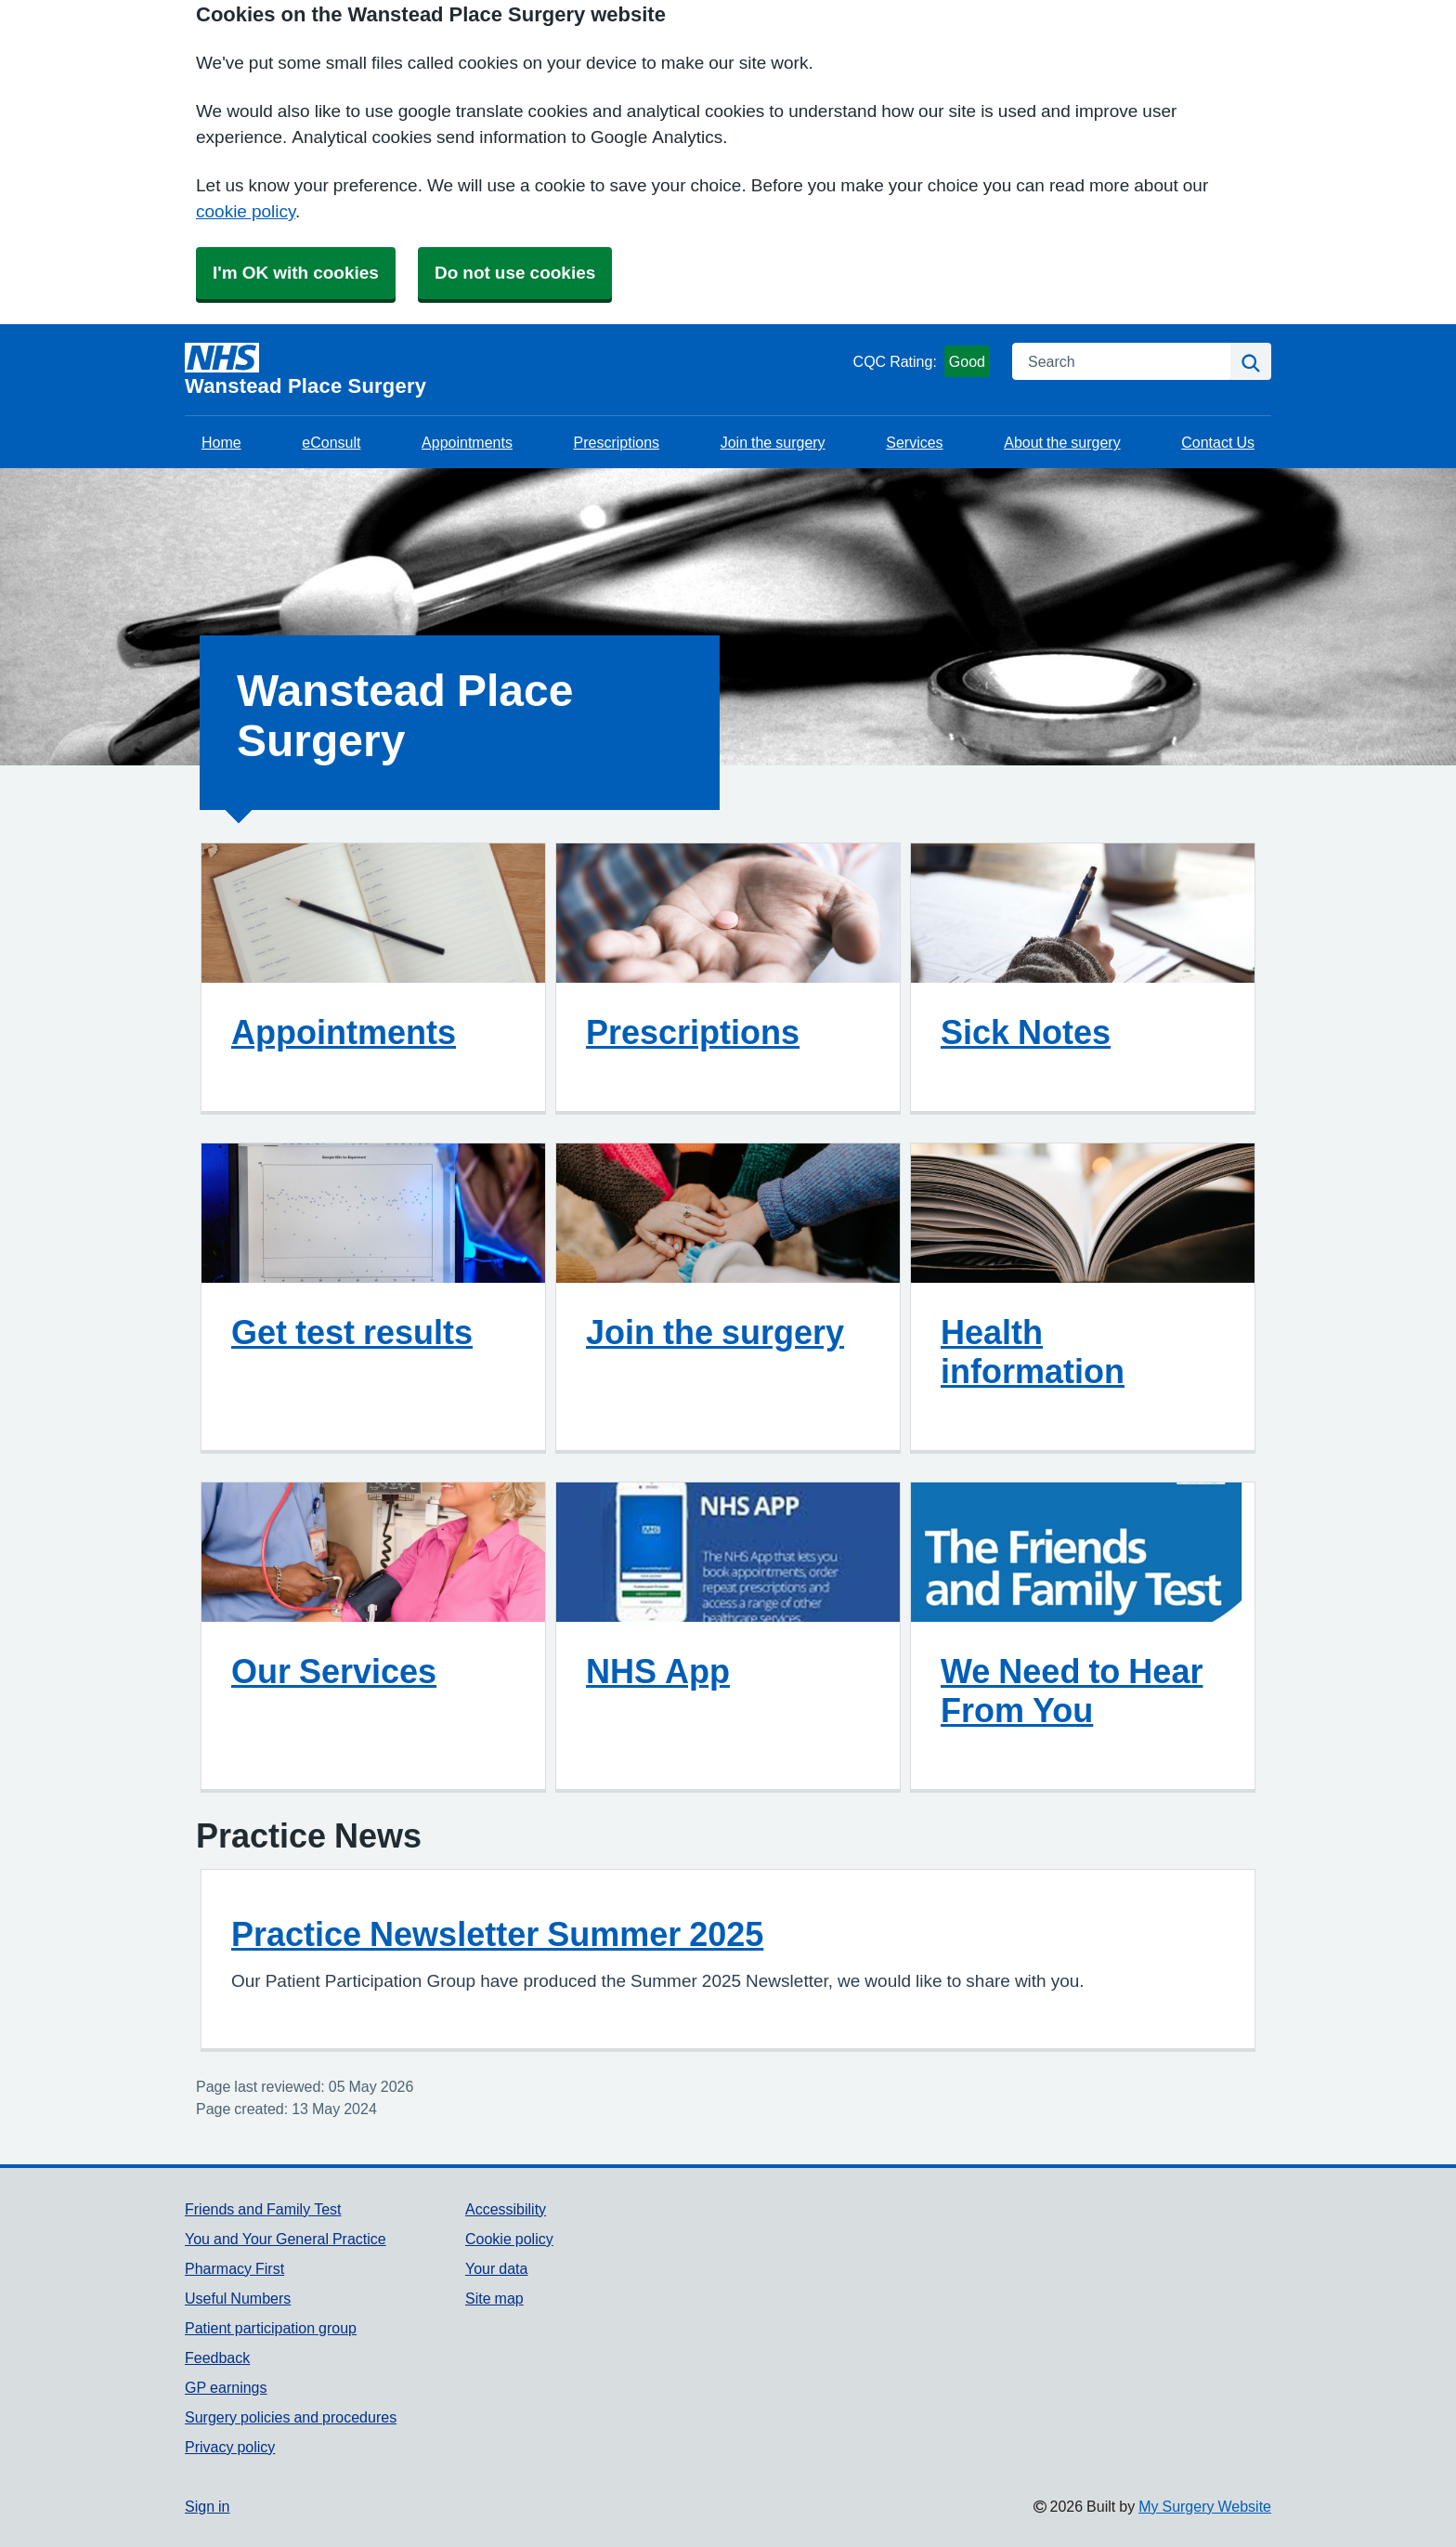  Describe the element at coordinates (221, 442) in the screenshot. I see `Home` at that location.